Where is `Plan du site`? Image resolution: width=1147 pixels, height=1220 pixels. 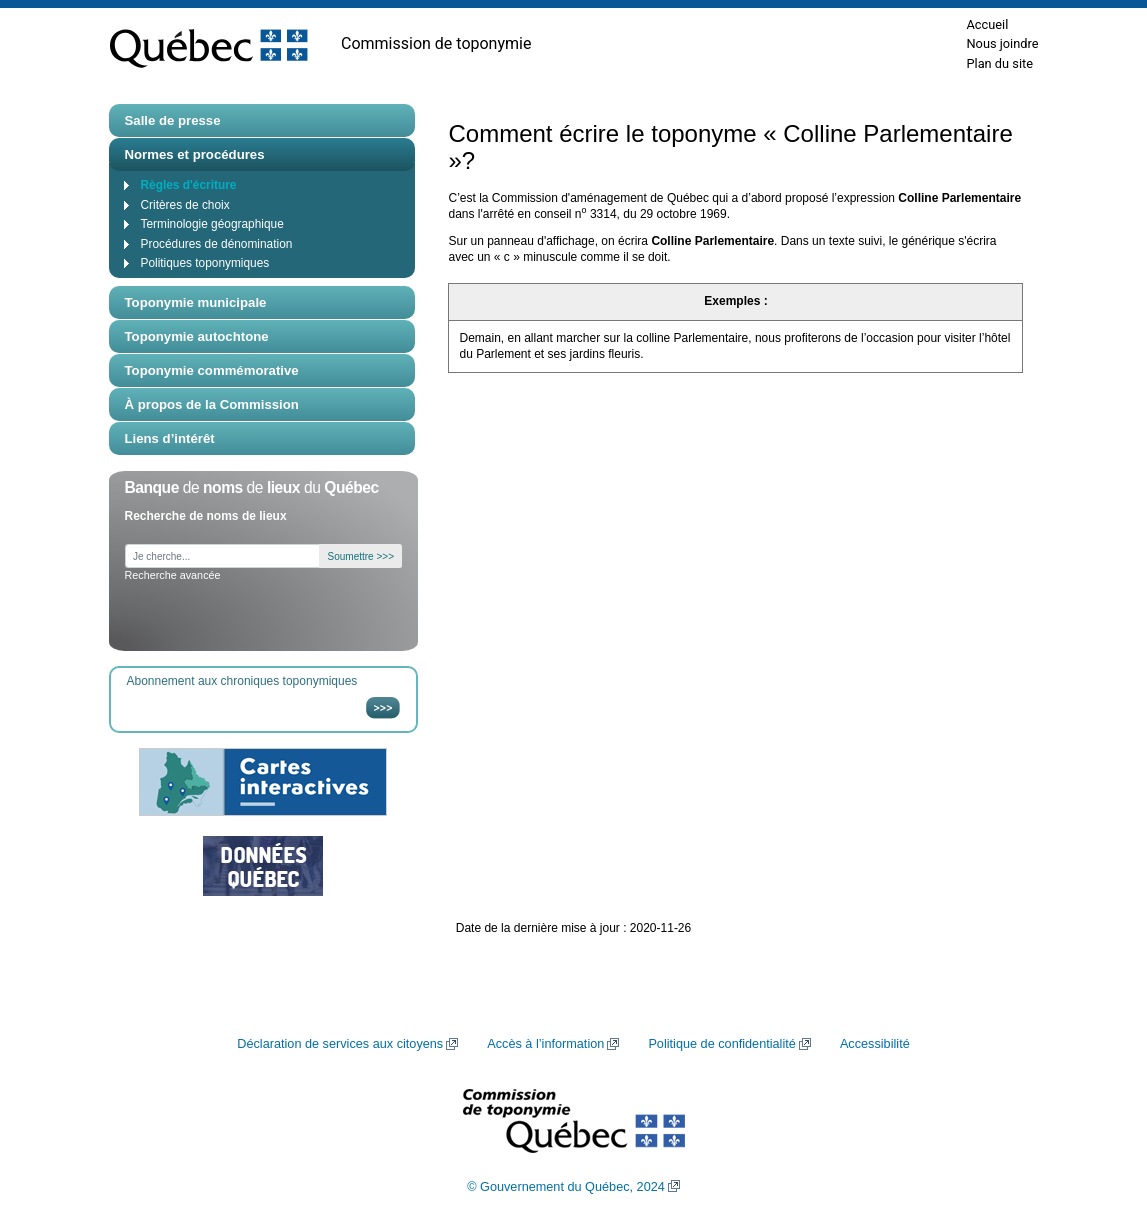 Plan du site is located at coordinates (999, 63).